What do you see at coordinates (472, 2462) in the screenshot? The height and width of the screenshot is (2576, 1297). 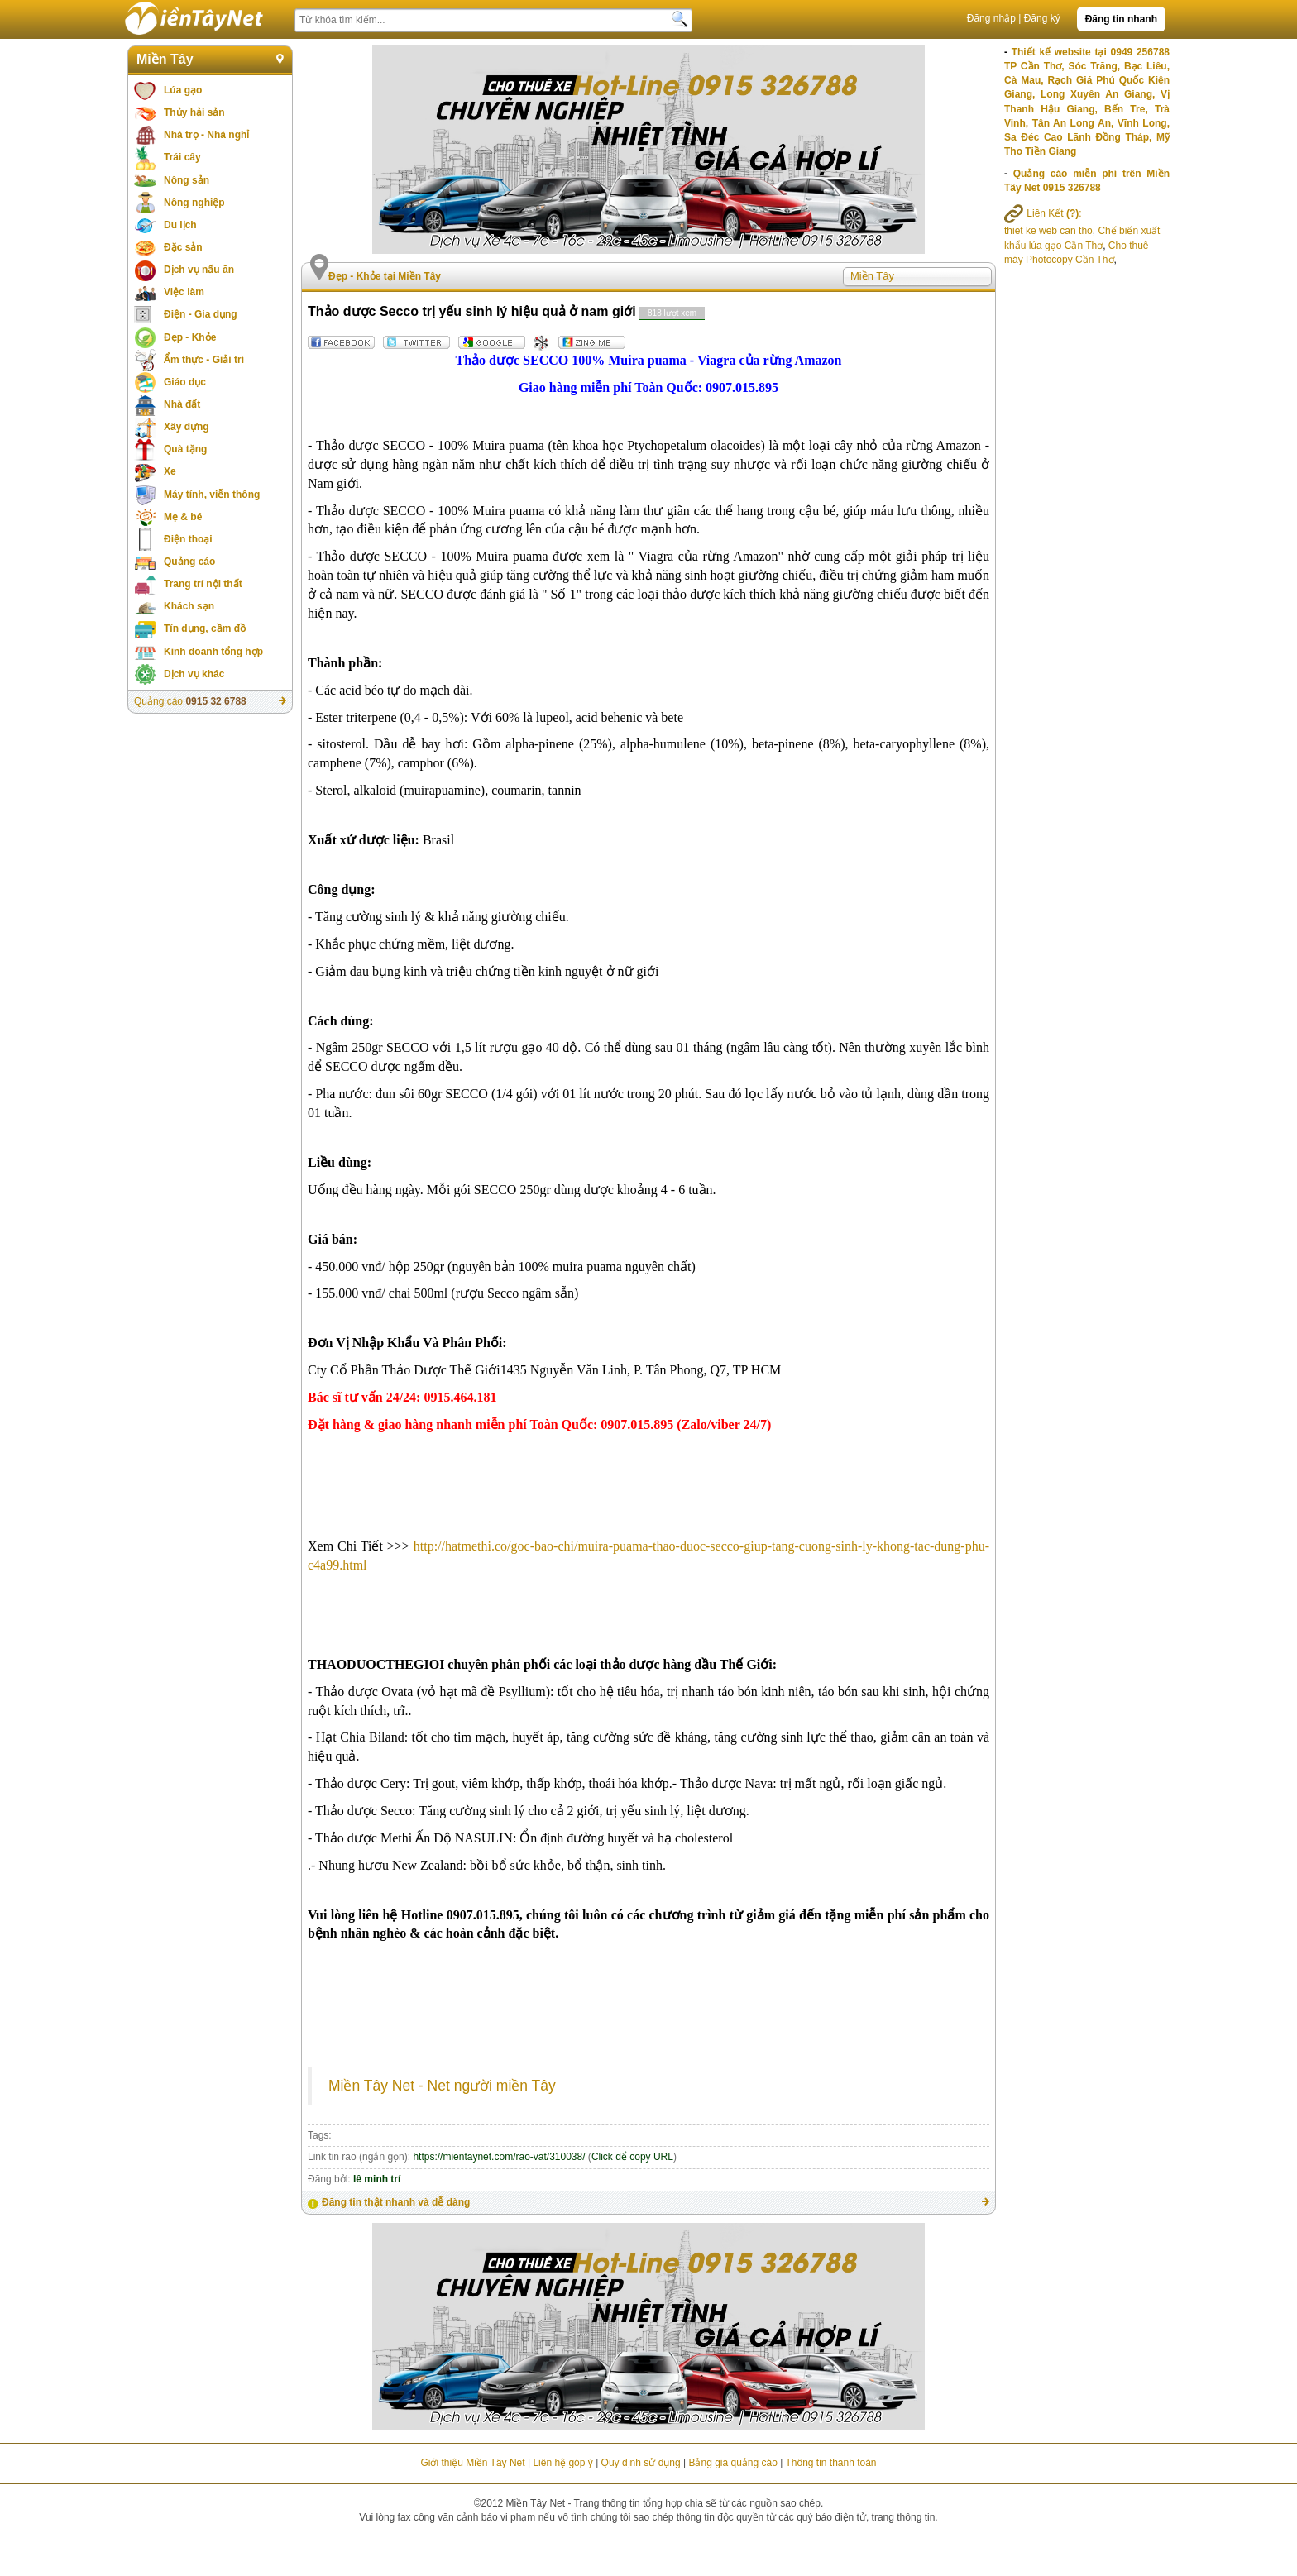 I see `Giới thiệu Miền Tây Net` at bounding box center [472, 2462].